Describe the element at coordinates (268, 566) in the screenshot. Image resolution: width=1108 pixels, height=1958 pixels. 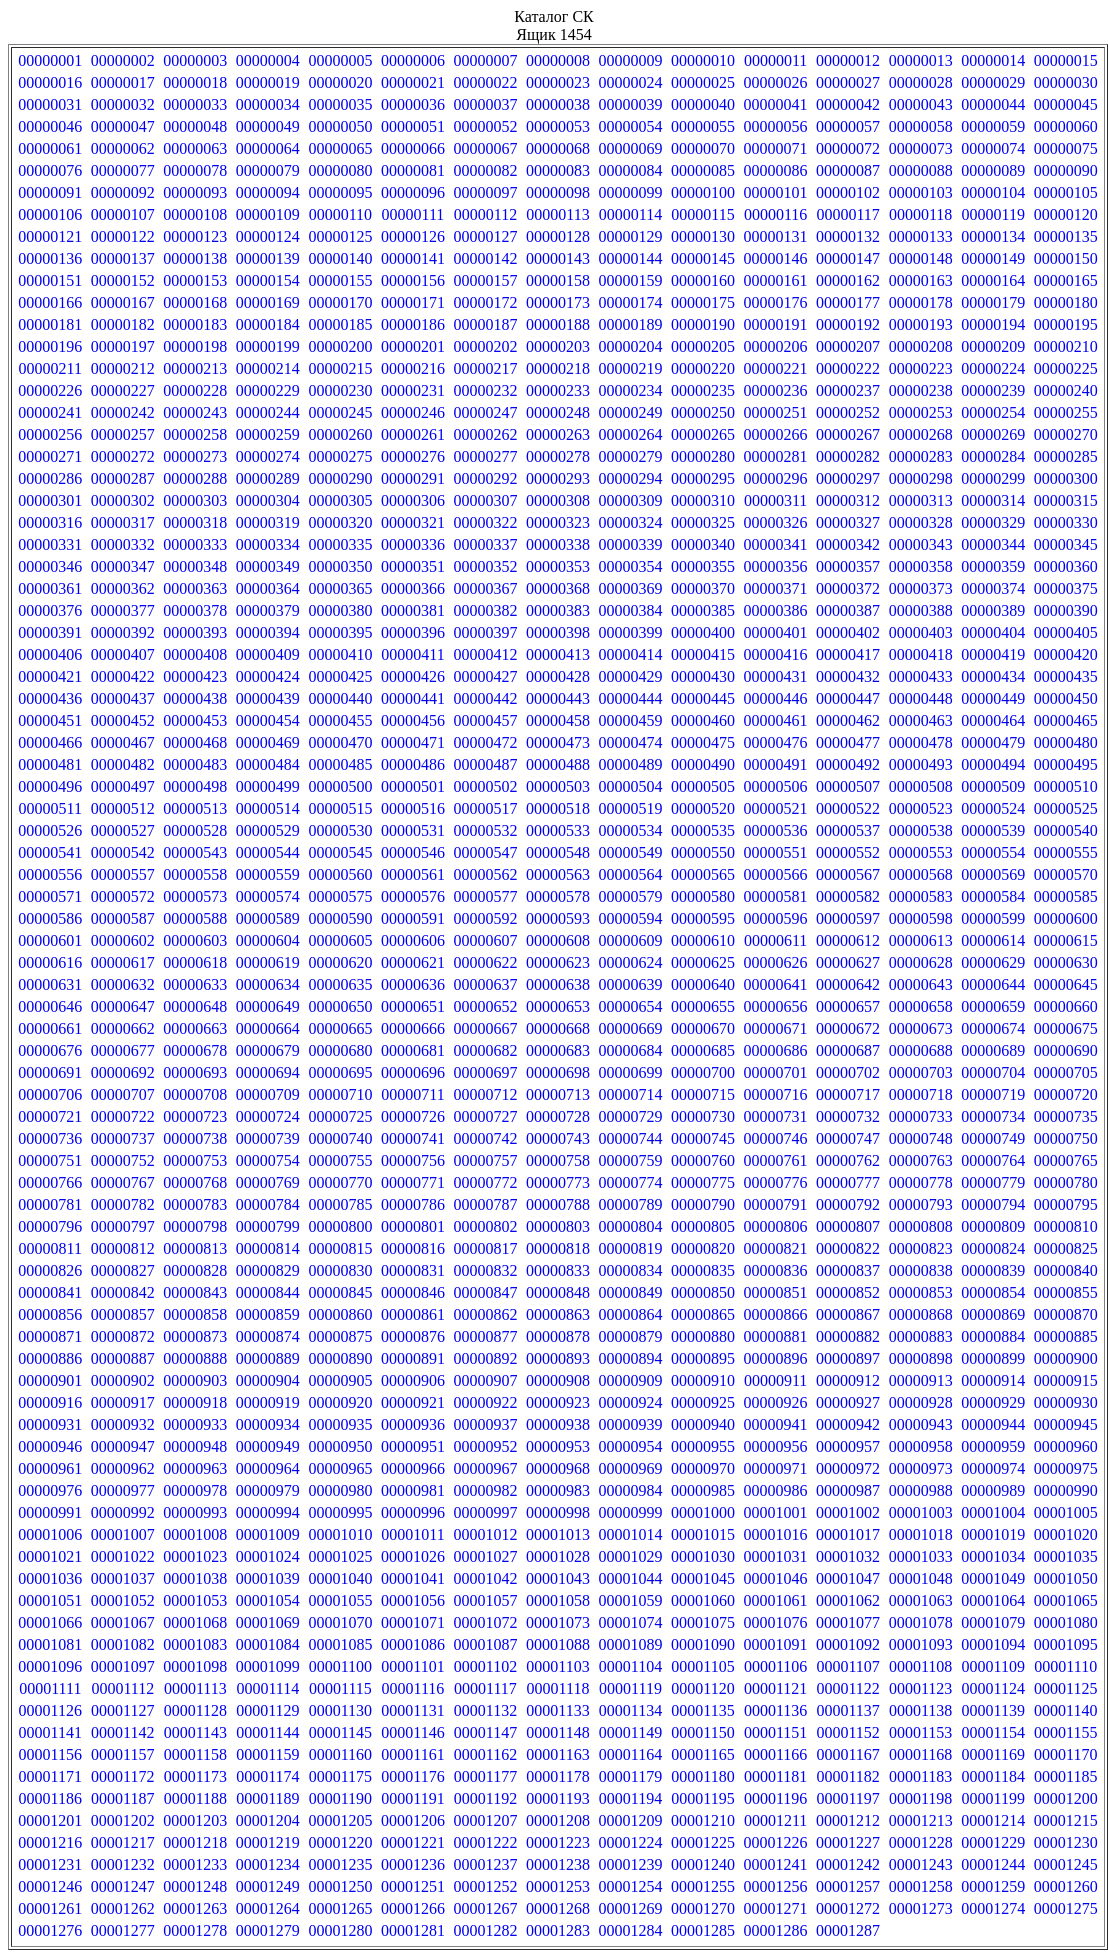
I see `00000349` at that location.